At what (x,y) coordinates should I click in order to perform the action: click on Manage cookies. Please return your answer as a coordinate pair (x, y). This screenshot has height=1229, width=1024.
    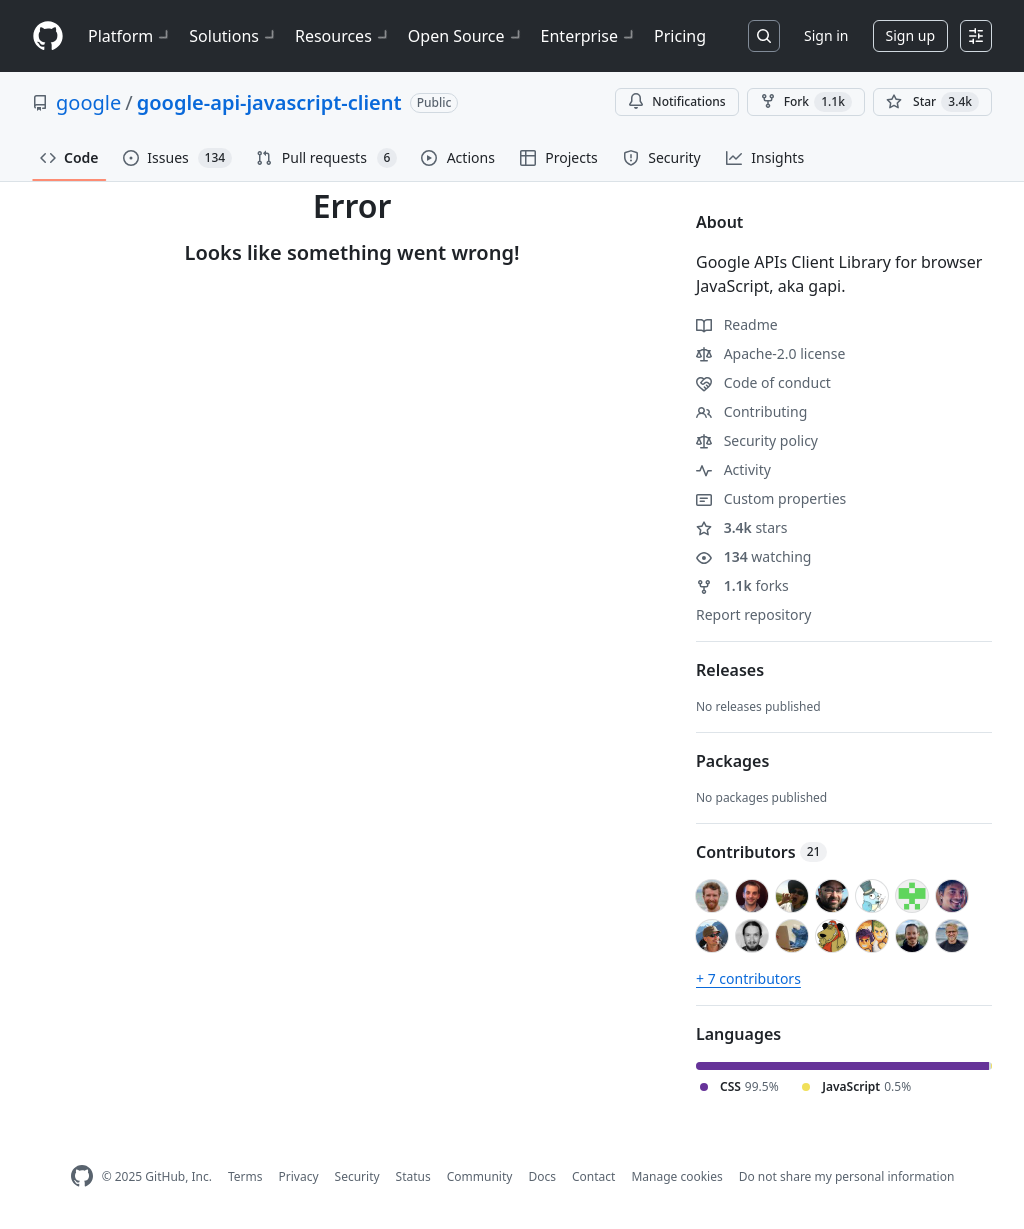
    Looking at the image, I should click on (676, 1176).